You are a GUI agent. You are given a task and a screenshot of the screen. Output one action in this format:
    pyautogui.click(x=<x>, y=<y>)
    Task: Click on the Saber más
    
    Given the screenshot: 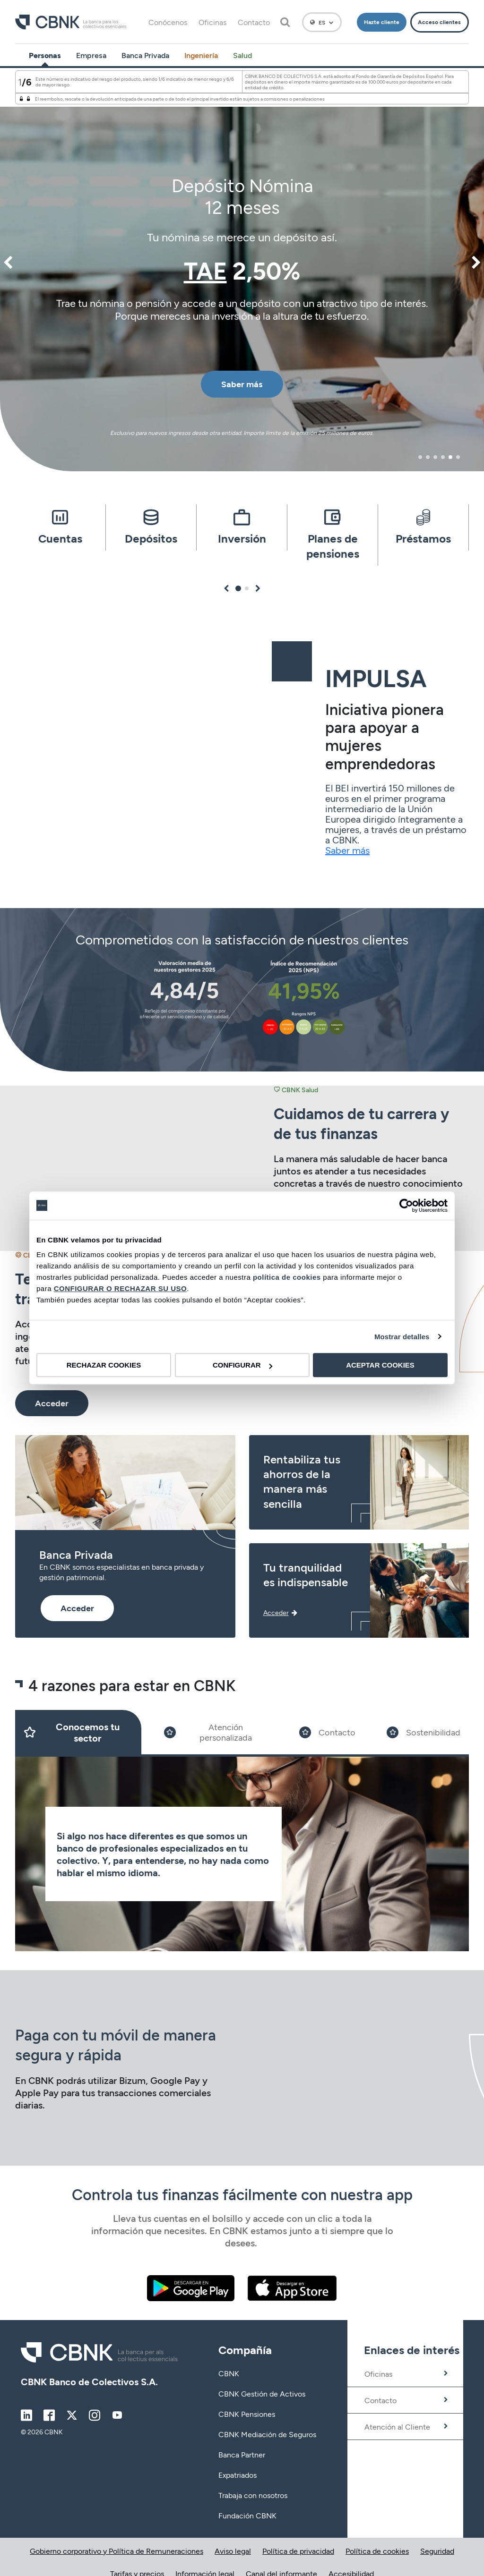 What is the action you would take?
    pyautogui.click(x=347, y=850)
    